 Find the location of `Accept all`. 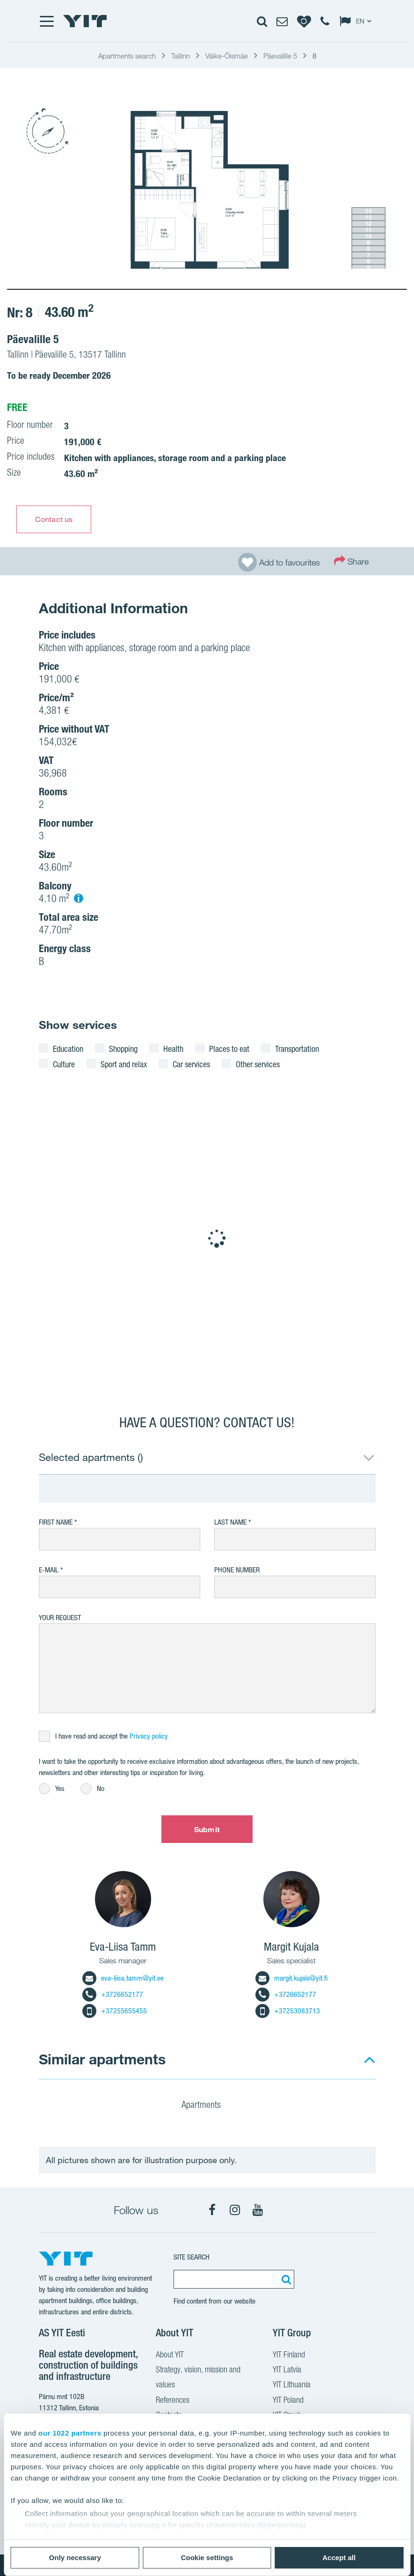

Accept all is located at coordinates (339, 2557).